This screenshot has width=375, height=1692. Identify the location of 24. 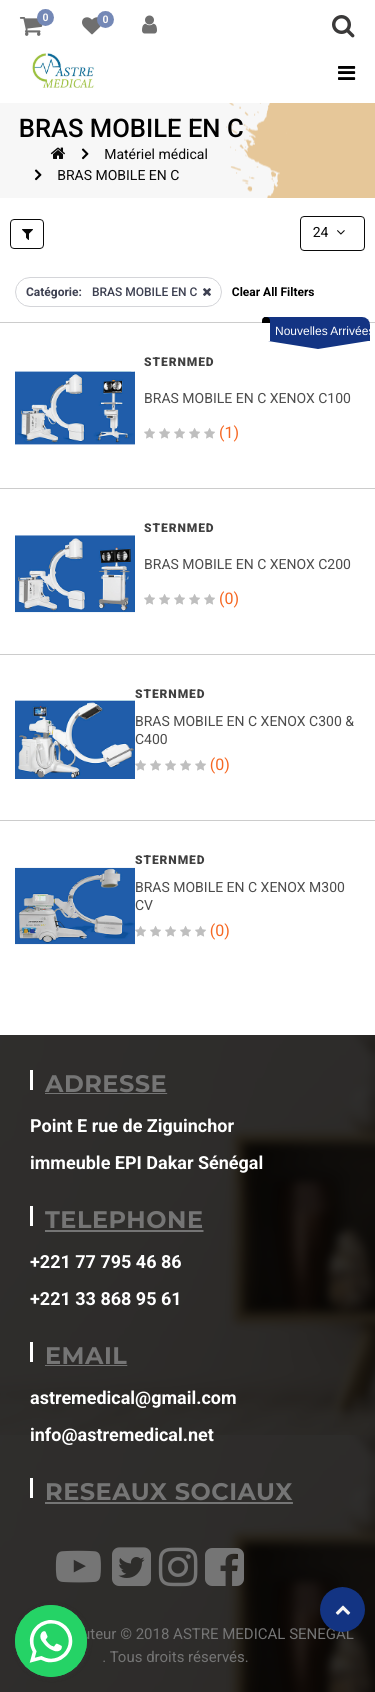
(331, 233).